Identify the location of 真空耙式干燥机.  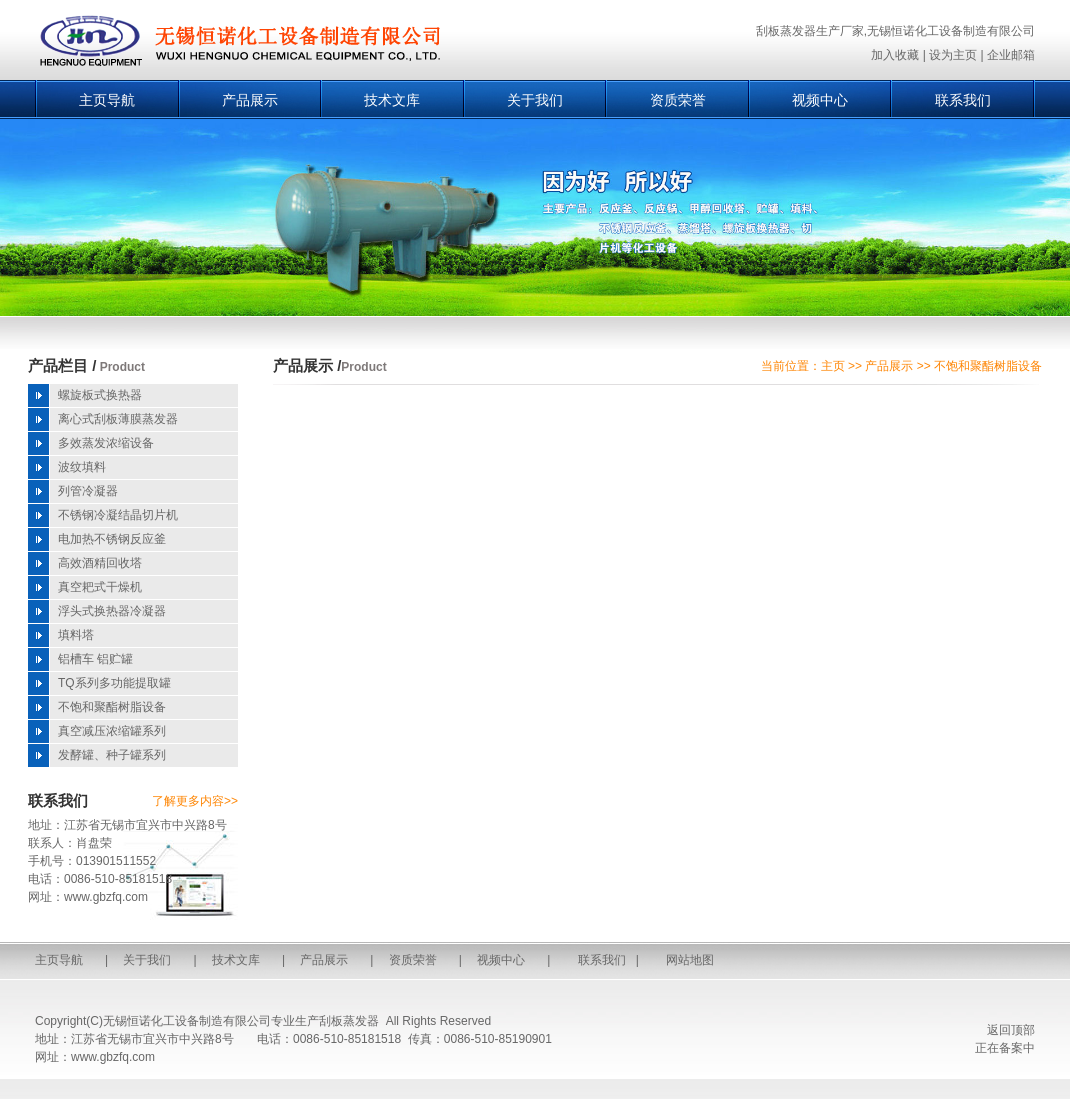
(100, 587).